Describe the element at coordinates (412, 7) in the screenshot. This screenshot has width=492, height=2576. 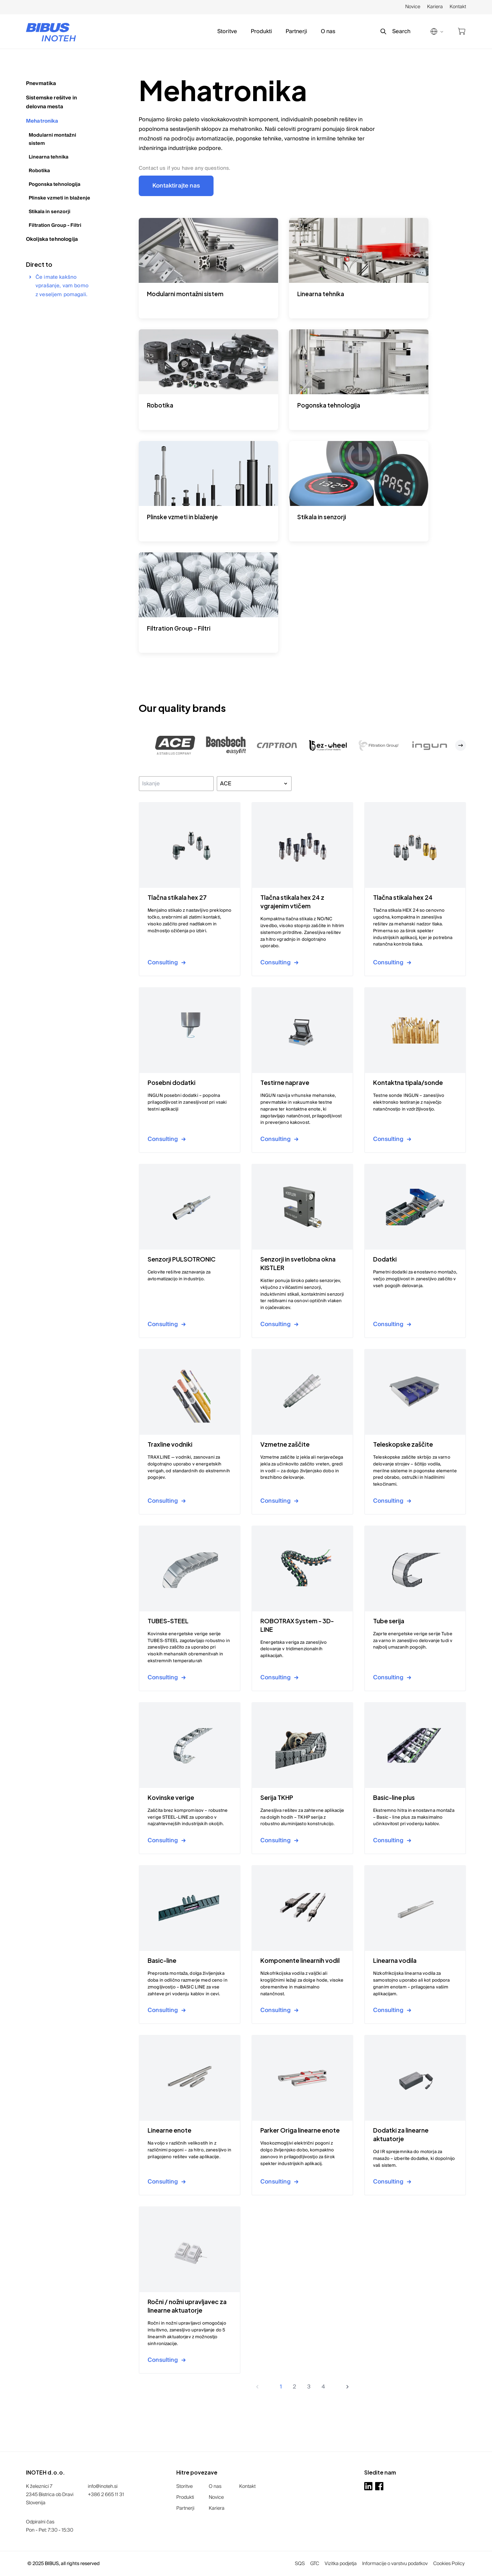
I see `Novice` at that location.